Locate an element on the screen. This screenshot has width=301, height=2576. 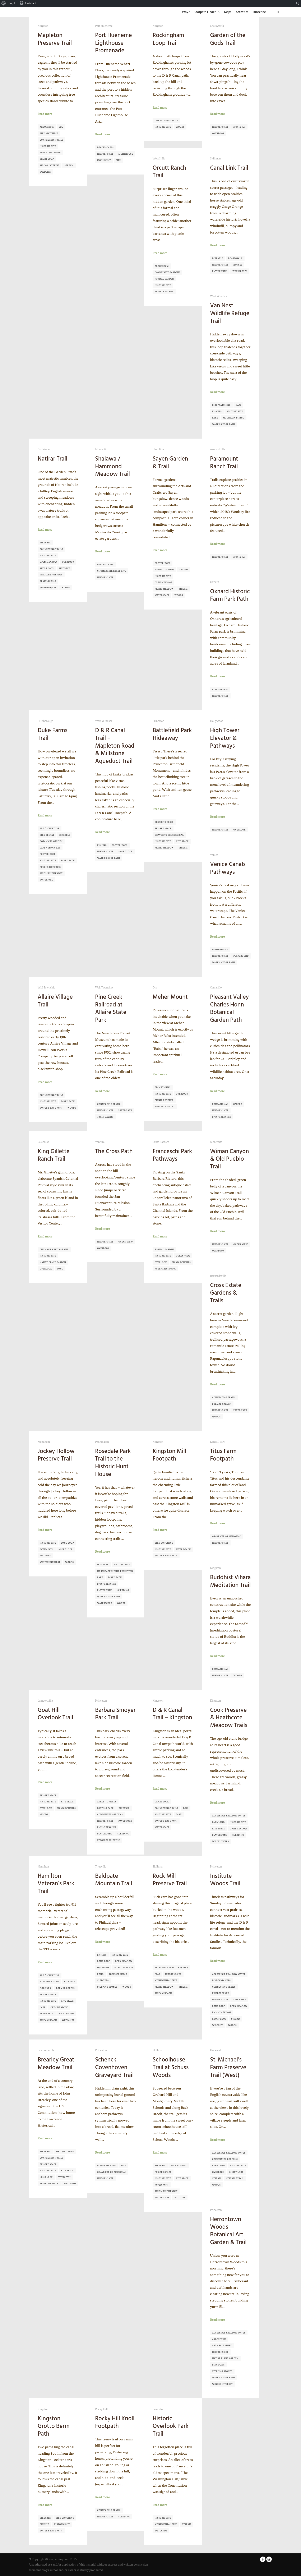
King Gillette Ranch Trail is located at coordinates (54, 1155).